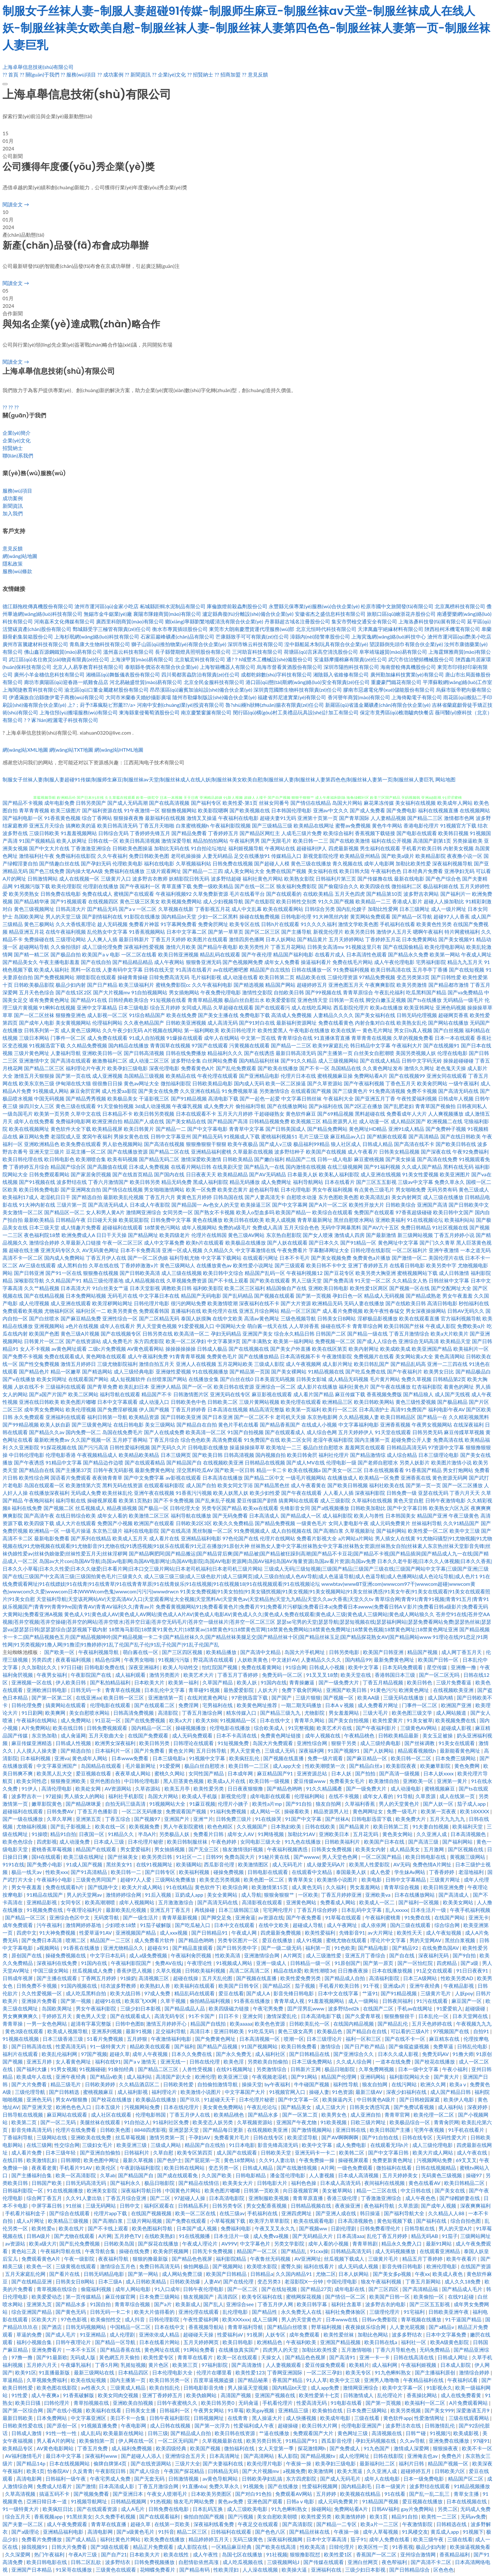 The height and width of the screenshot is (2576, 495). What do you see at coordinates (308, 2198) in the screenshot?
I see `青青草原直播` at bounding box center [308, 2198].